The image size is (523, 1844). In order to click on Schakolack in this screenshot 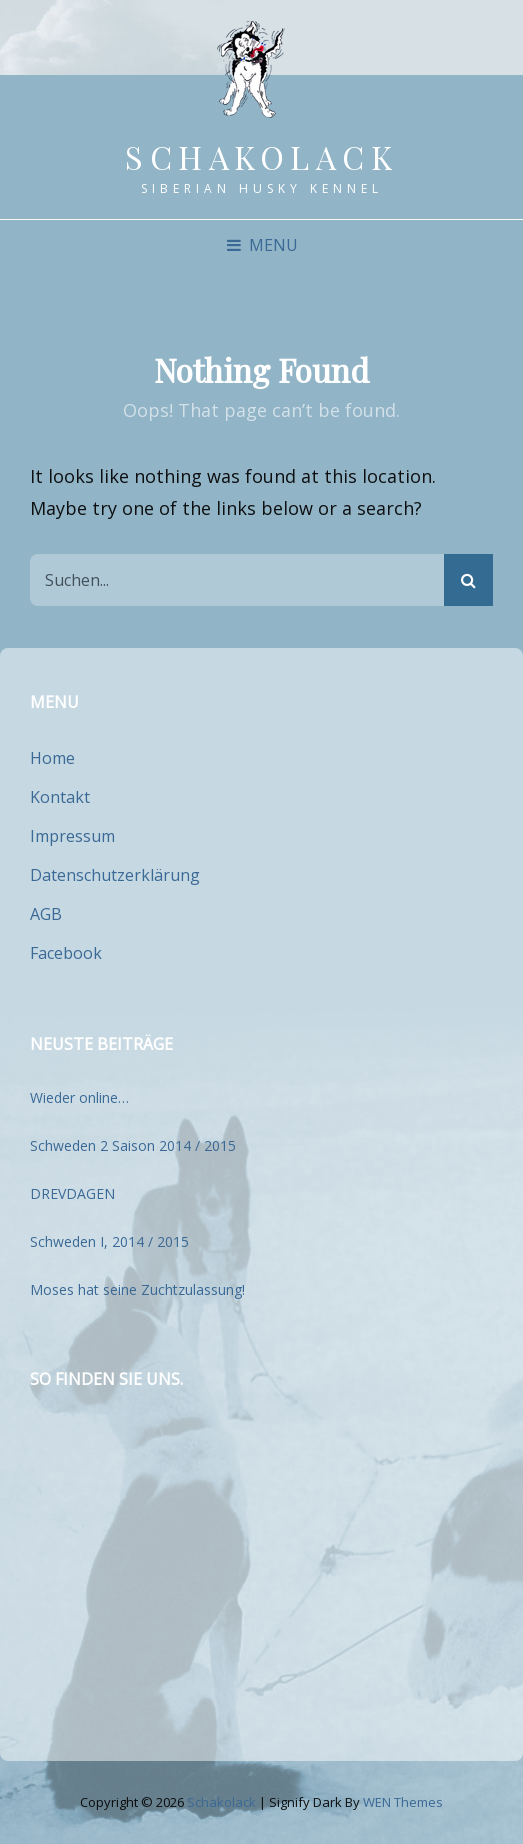, I will do `click(261, 156)`.